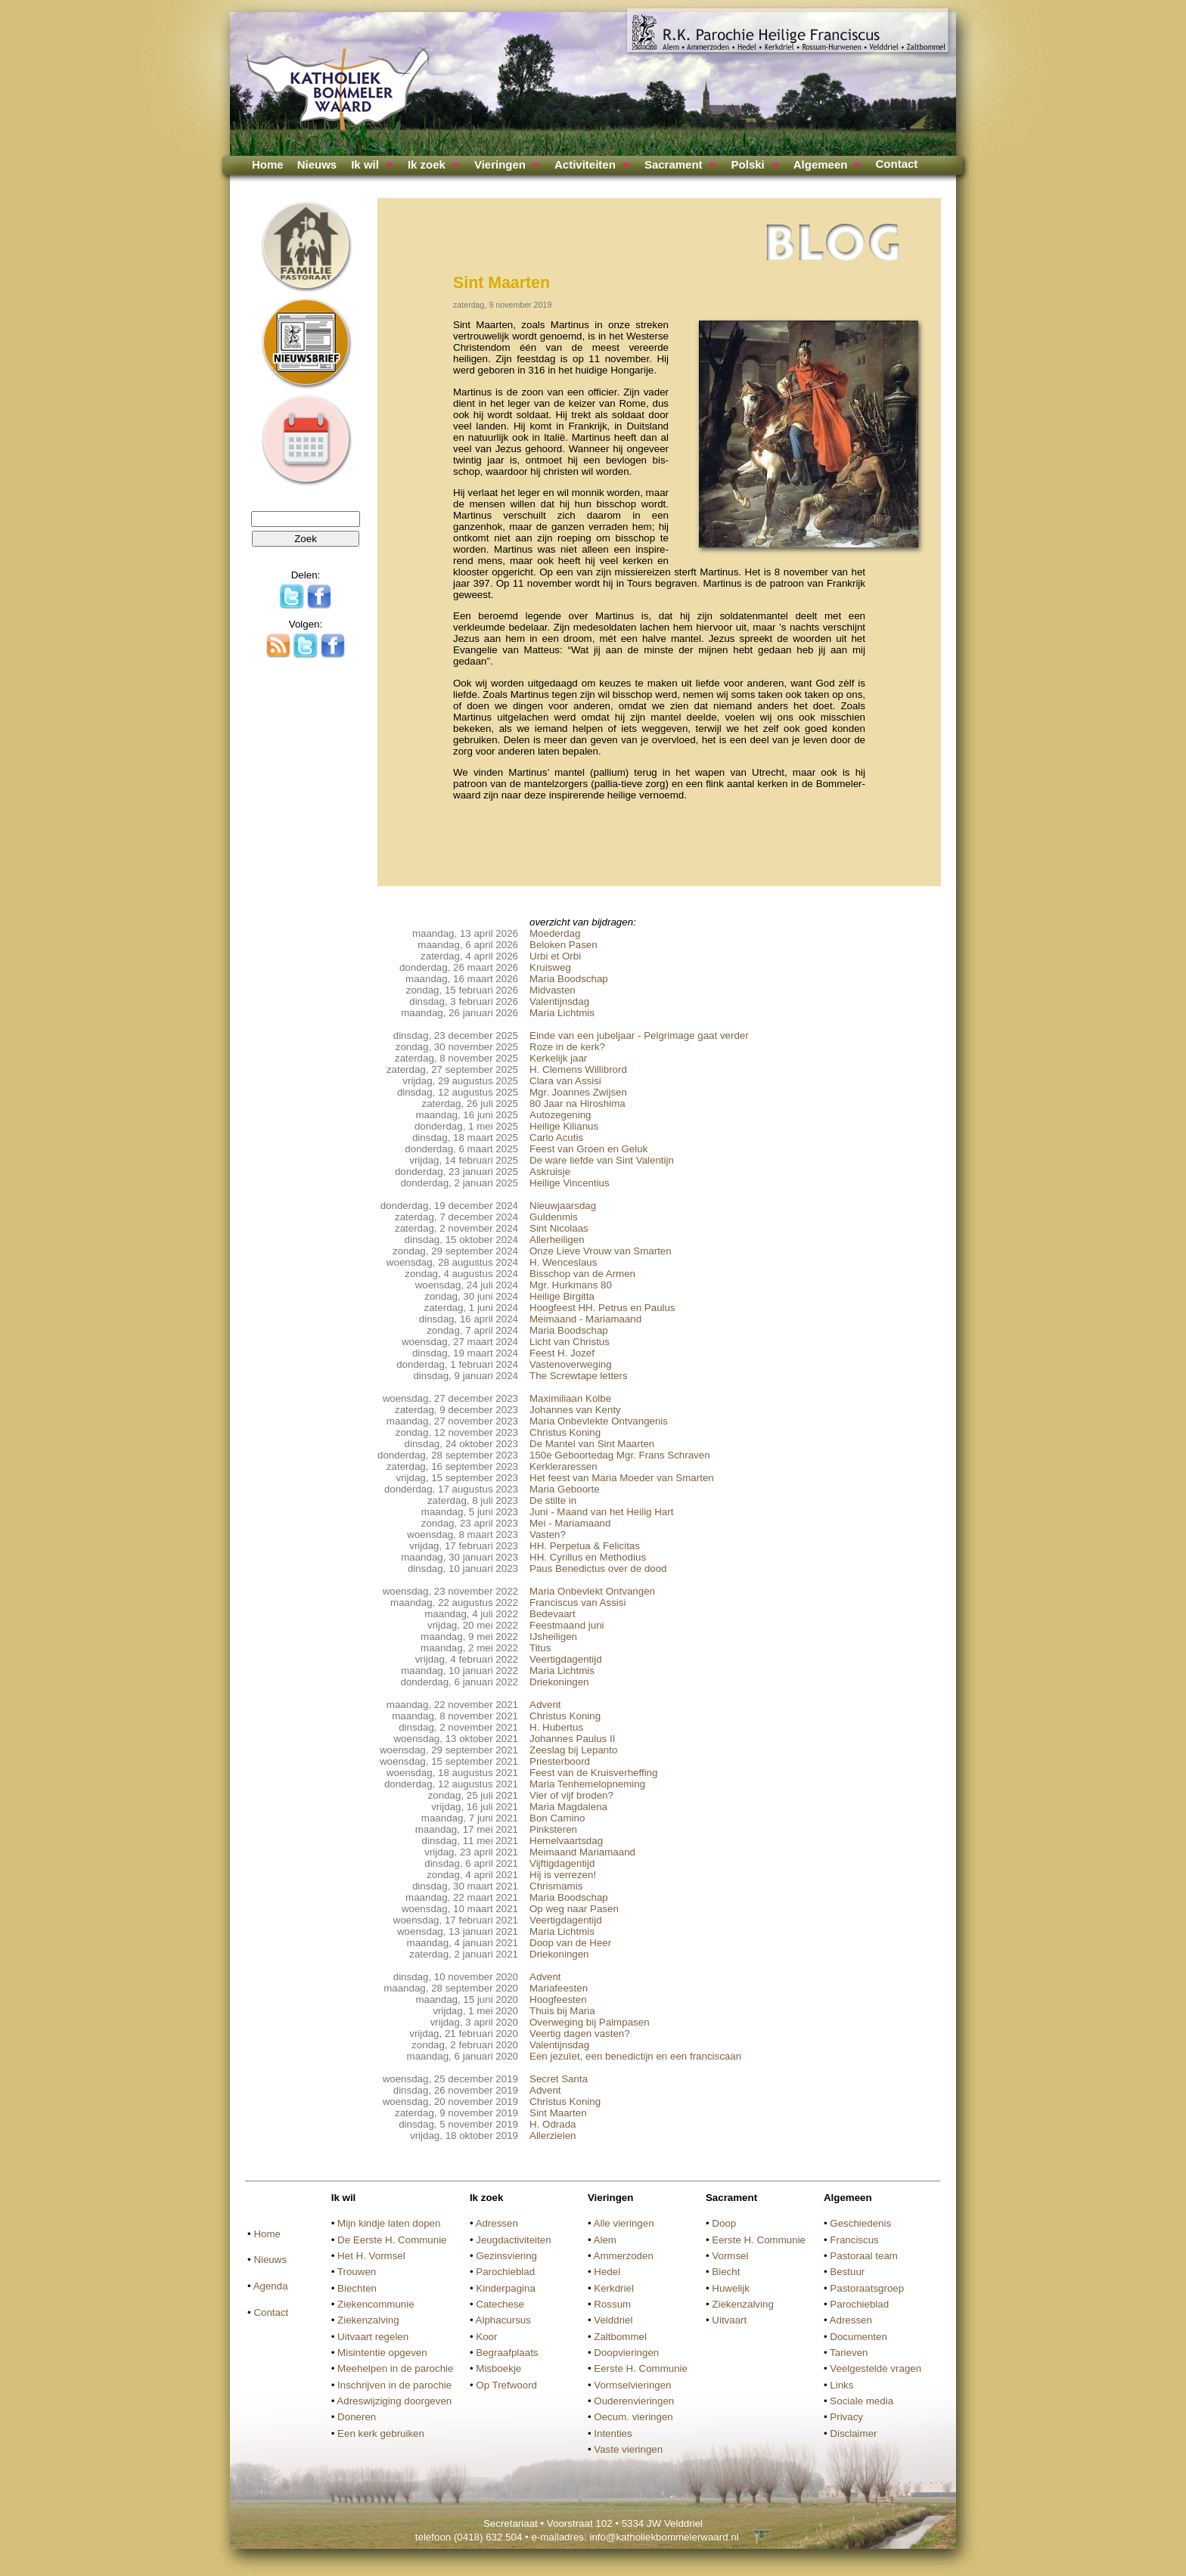 This screenshot has width=1186, height=2576. Describe the element at coordinates (569, 1341) in the screenshot. I see `Licht van Christus` at that location.